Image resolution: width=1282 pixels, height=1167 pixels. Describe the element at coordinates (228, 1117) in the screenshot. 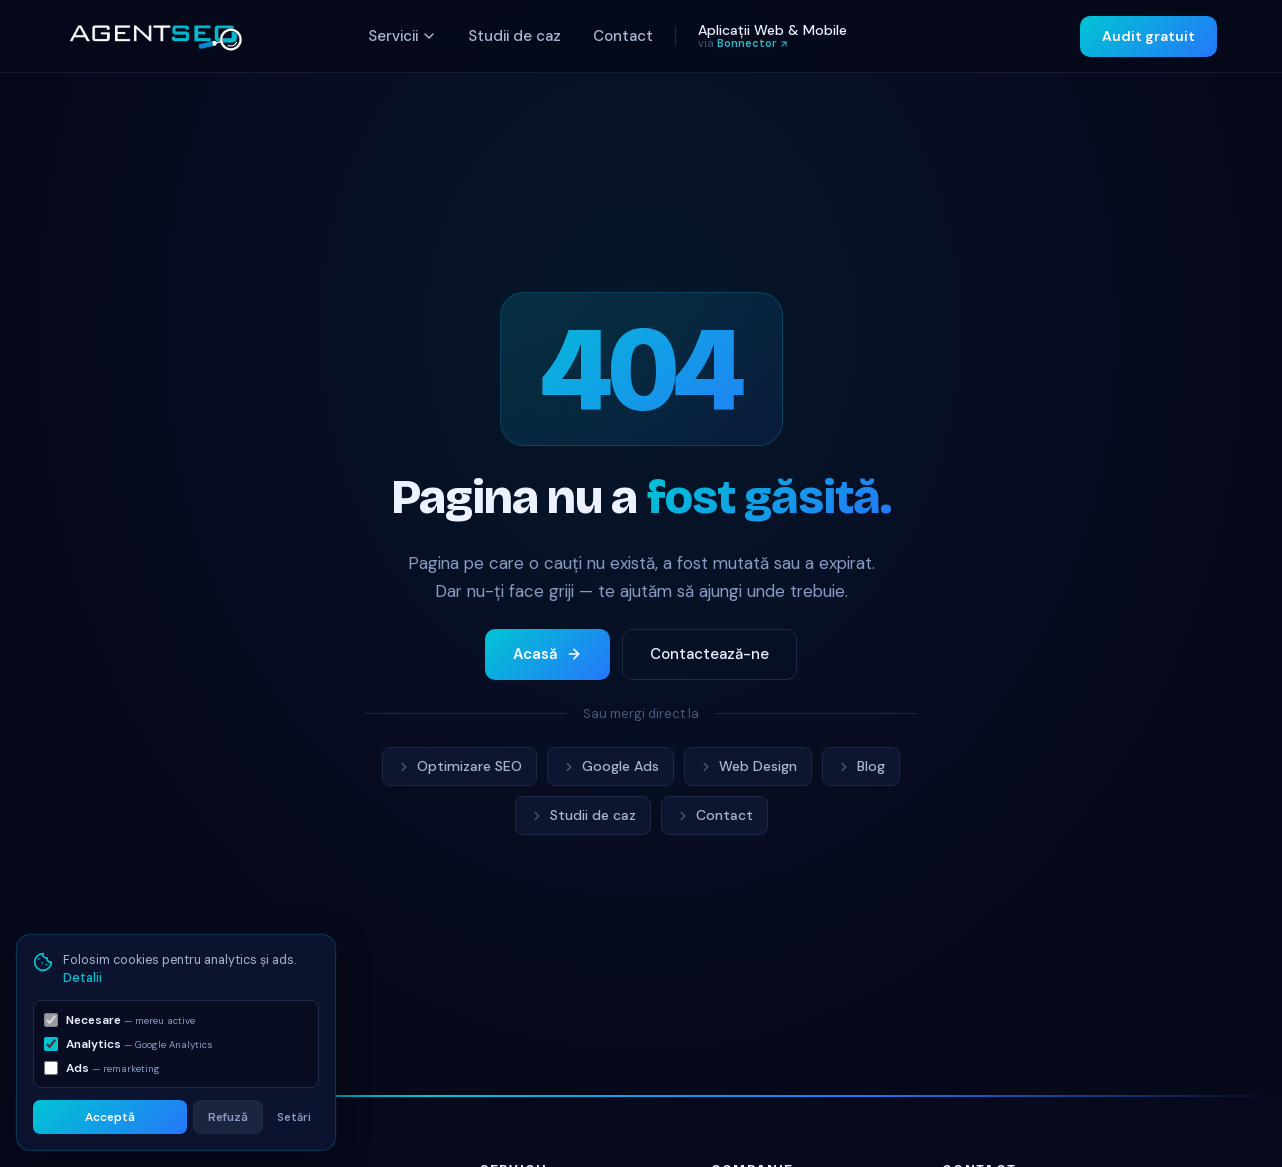

I see `Refuză` at that location.